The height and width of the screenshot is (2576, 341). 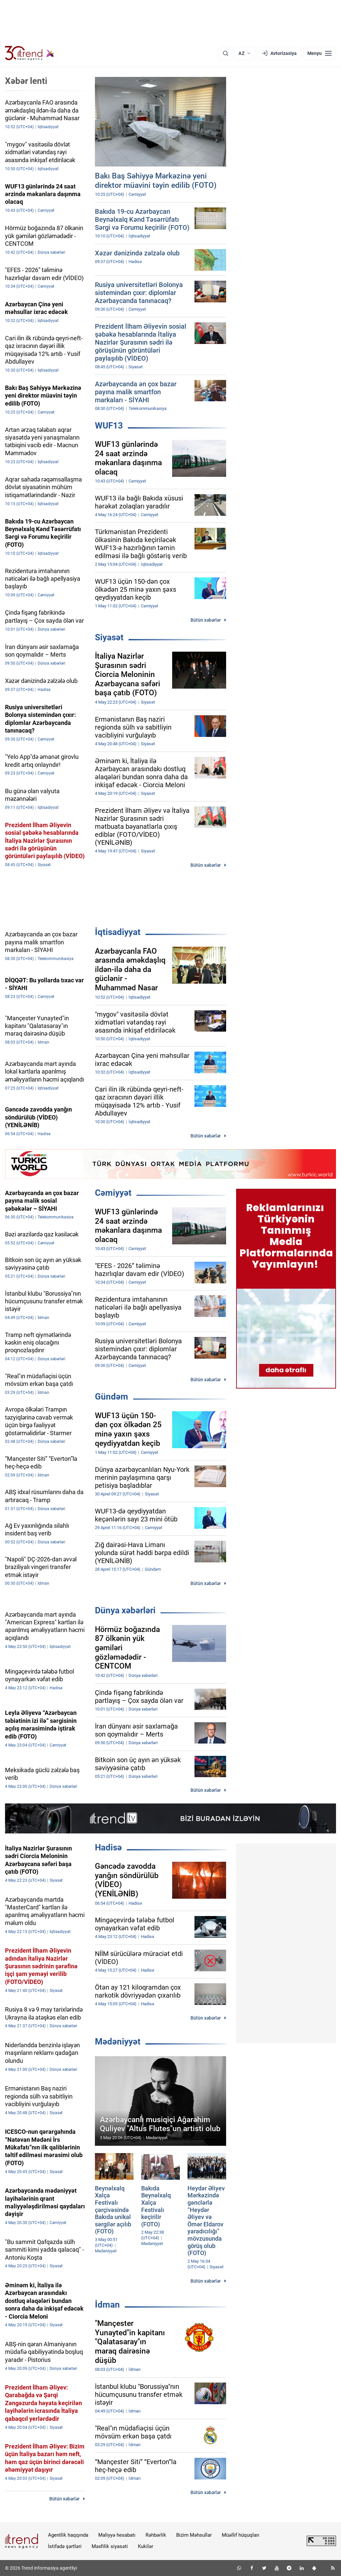 What do you see at coordinates (65, 2546) in the screenshot?
I see `İstifadə şərtləri` at bounding box center [65, 2546].